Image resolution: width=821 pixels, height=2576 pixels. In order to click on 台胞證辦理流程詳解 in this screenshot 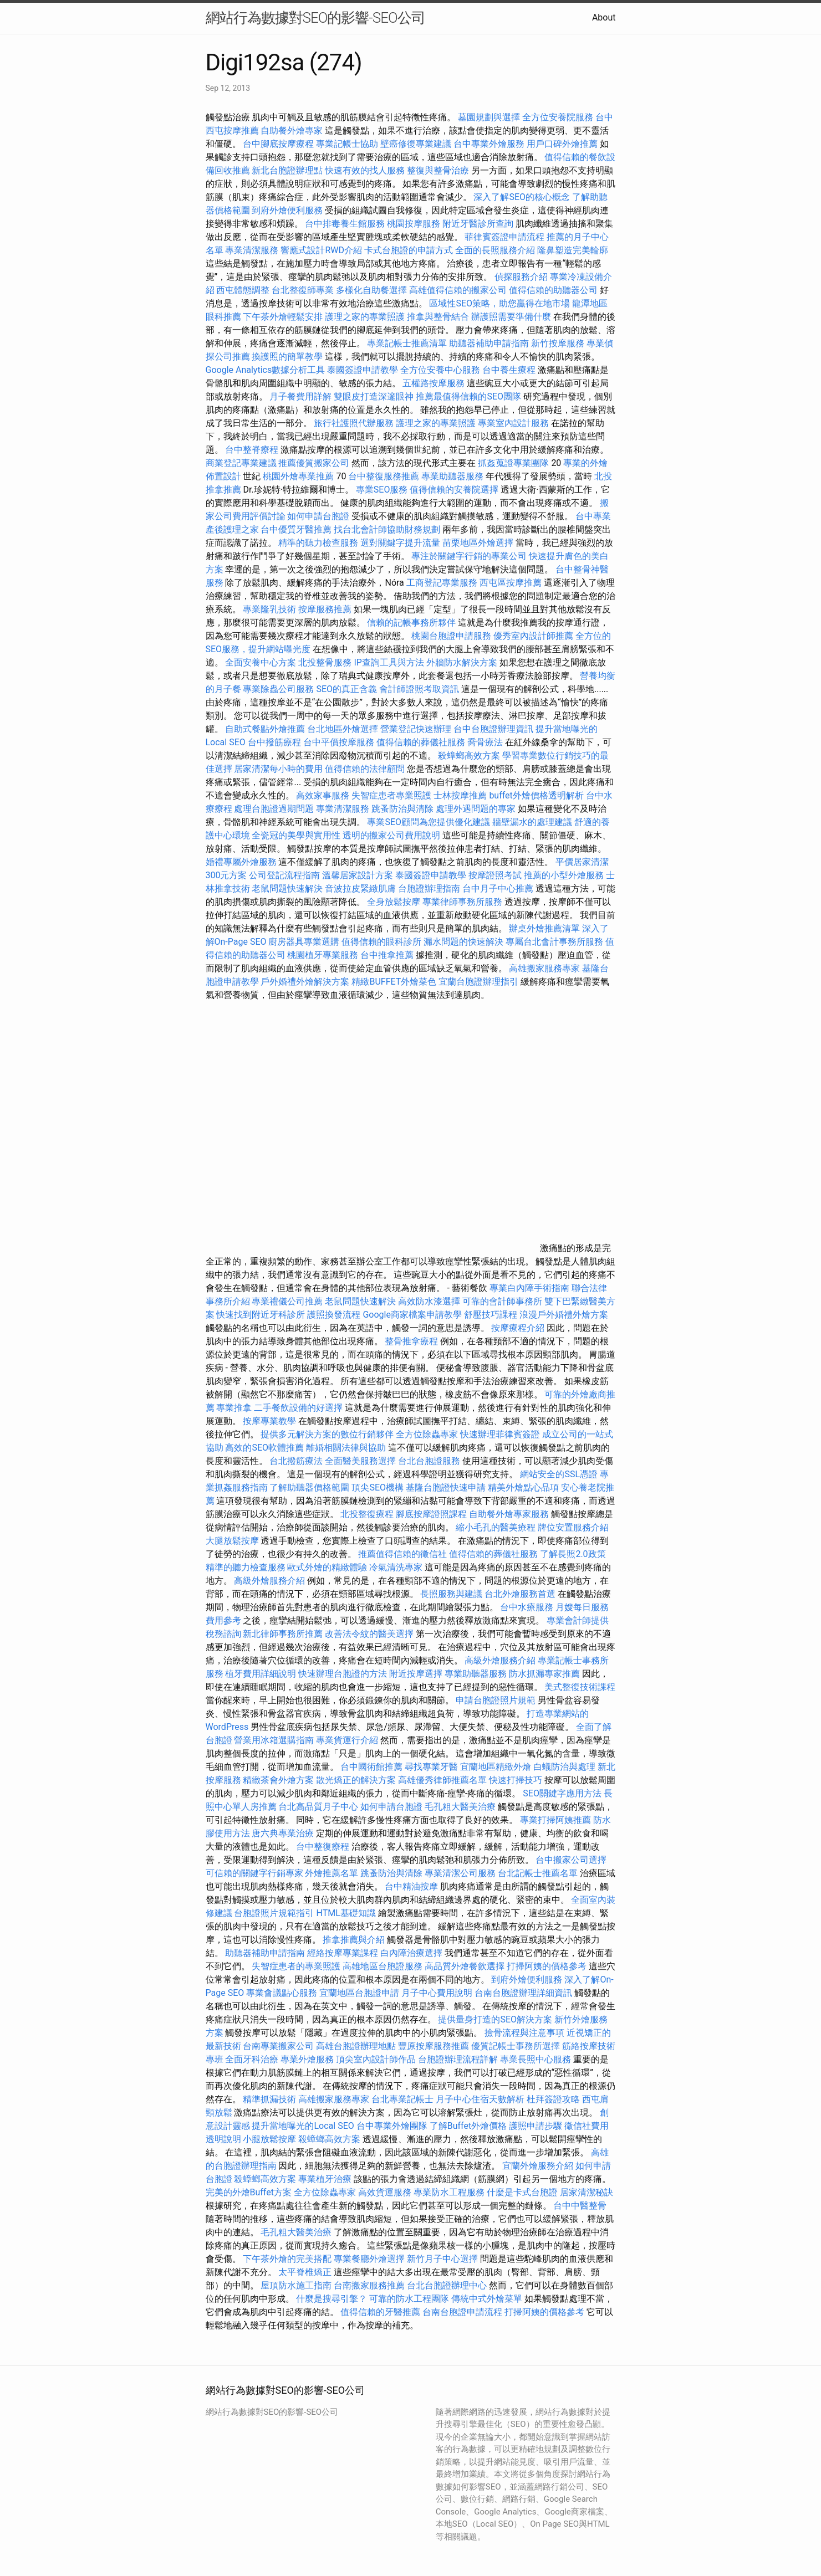, I will do `click(458, 2059)`.